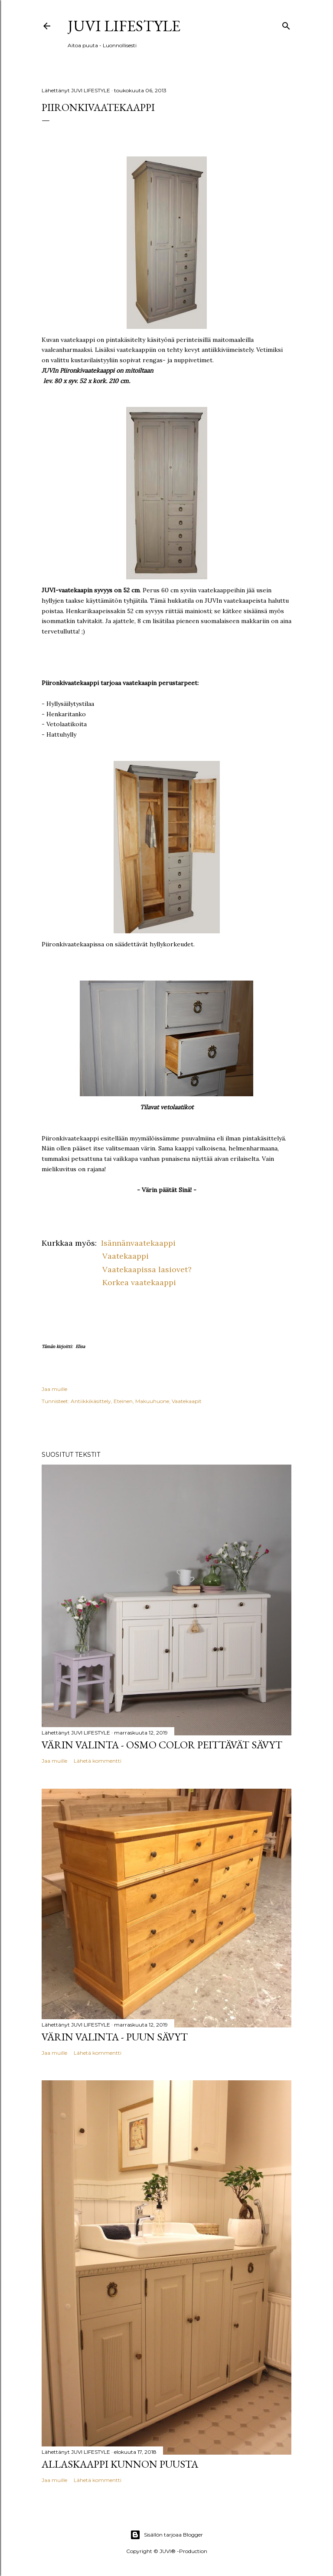 The image size is (333, 2576). Describe the element at coordinates (286, 24) in the screenshot. I see `[Haku]` at that location.